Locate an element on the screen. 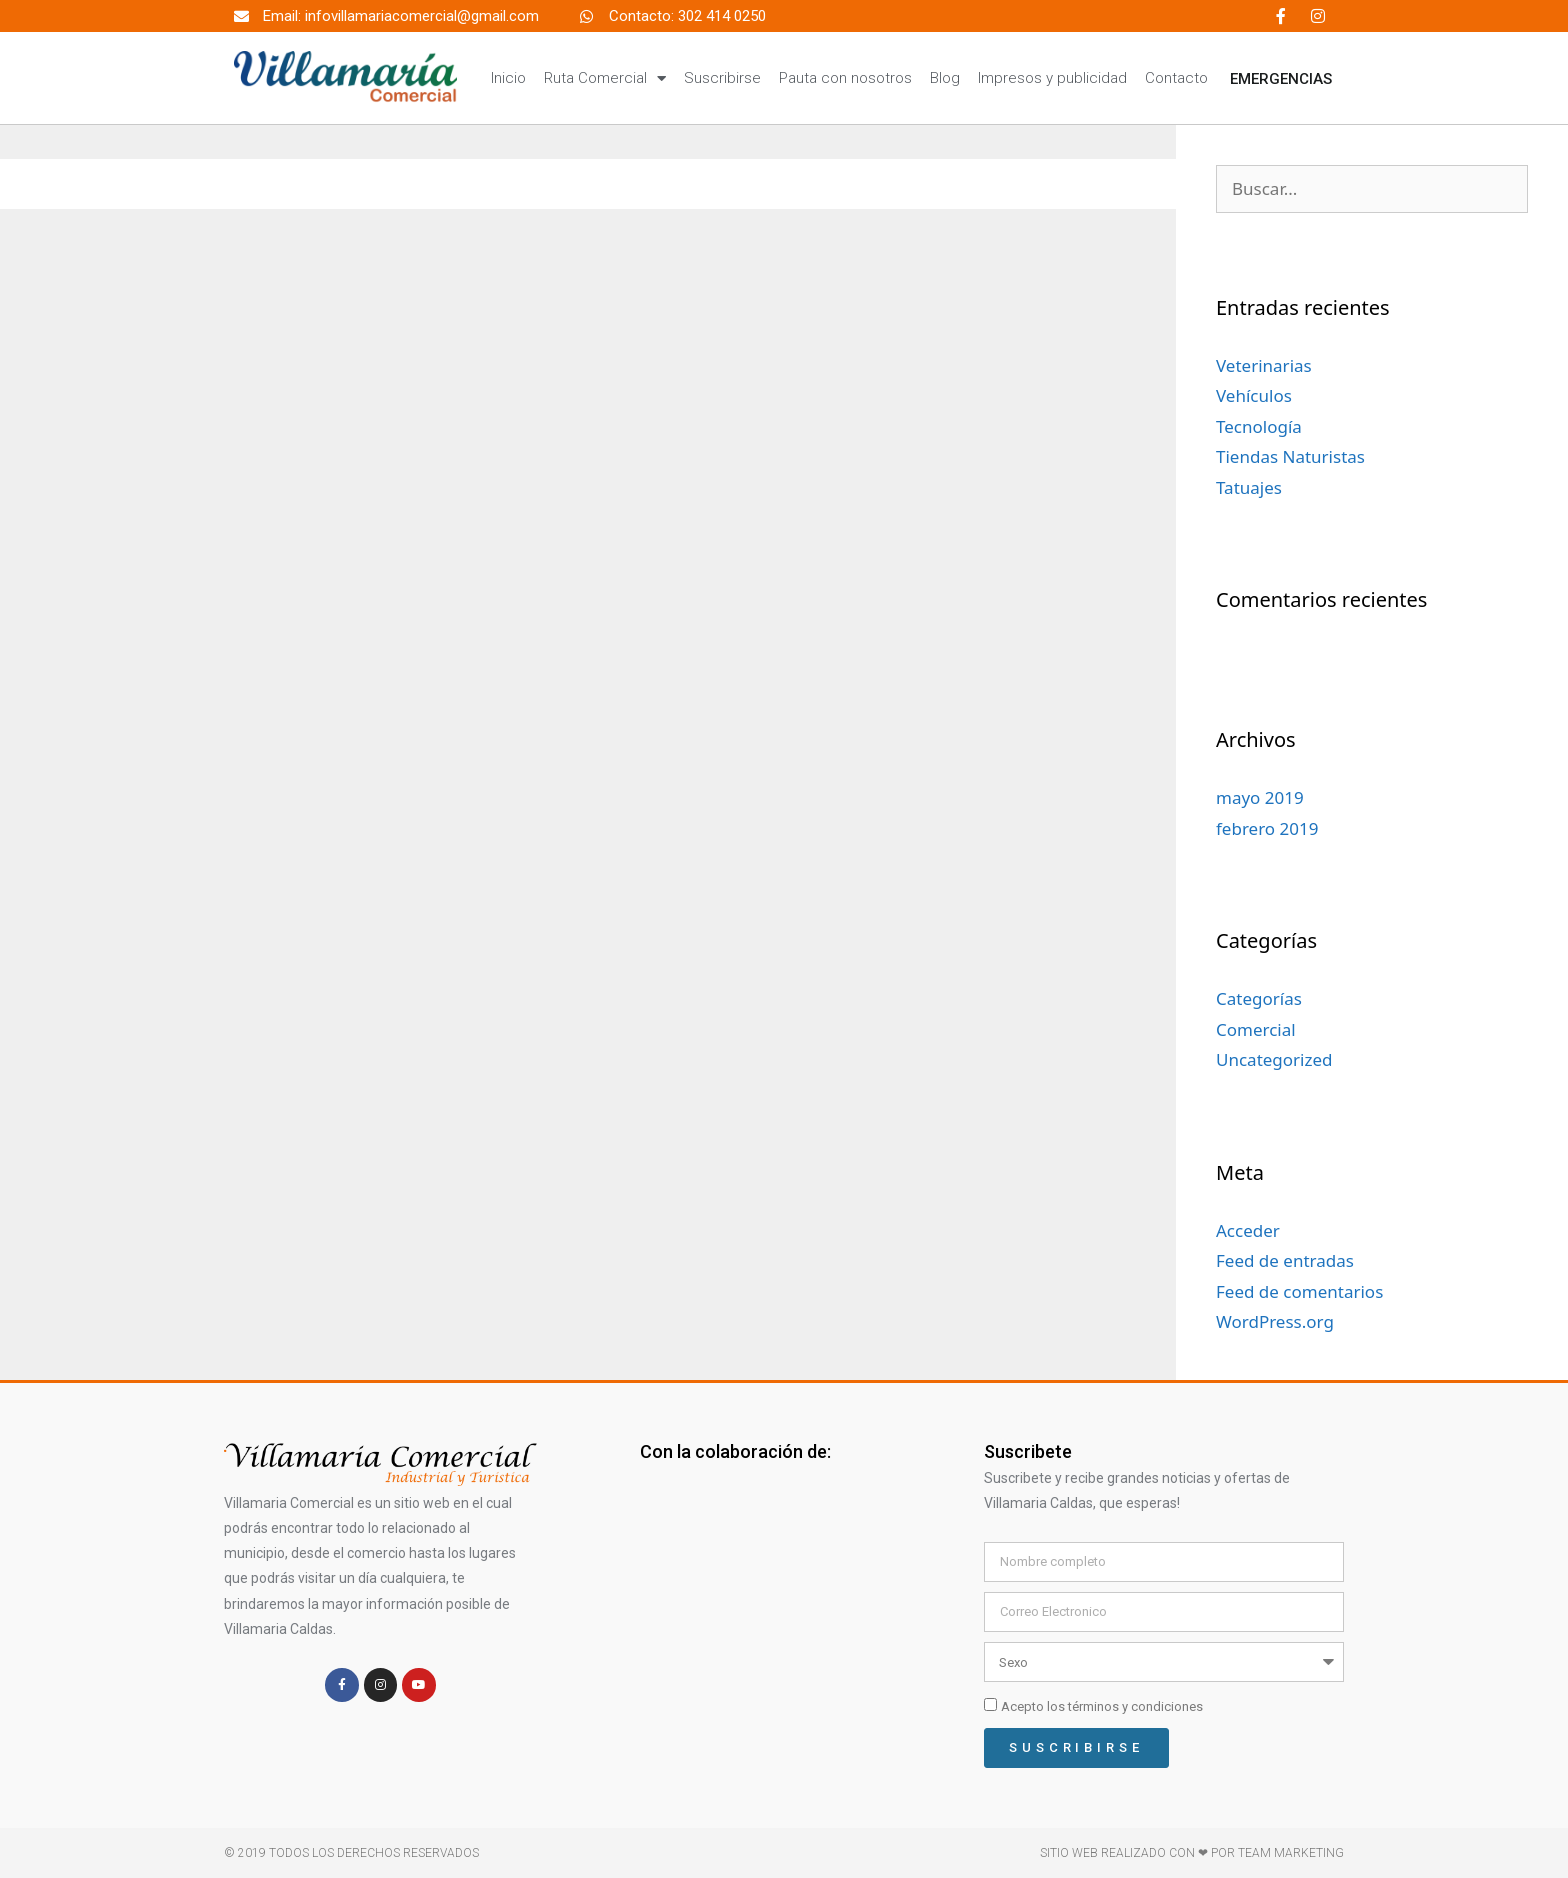 The height and width of the screenshot is (1878, 1568). Feed de entradas is located at coordinates (1285, 1260).